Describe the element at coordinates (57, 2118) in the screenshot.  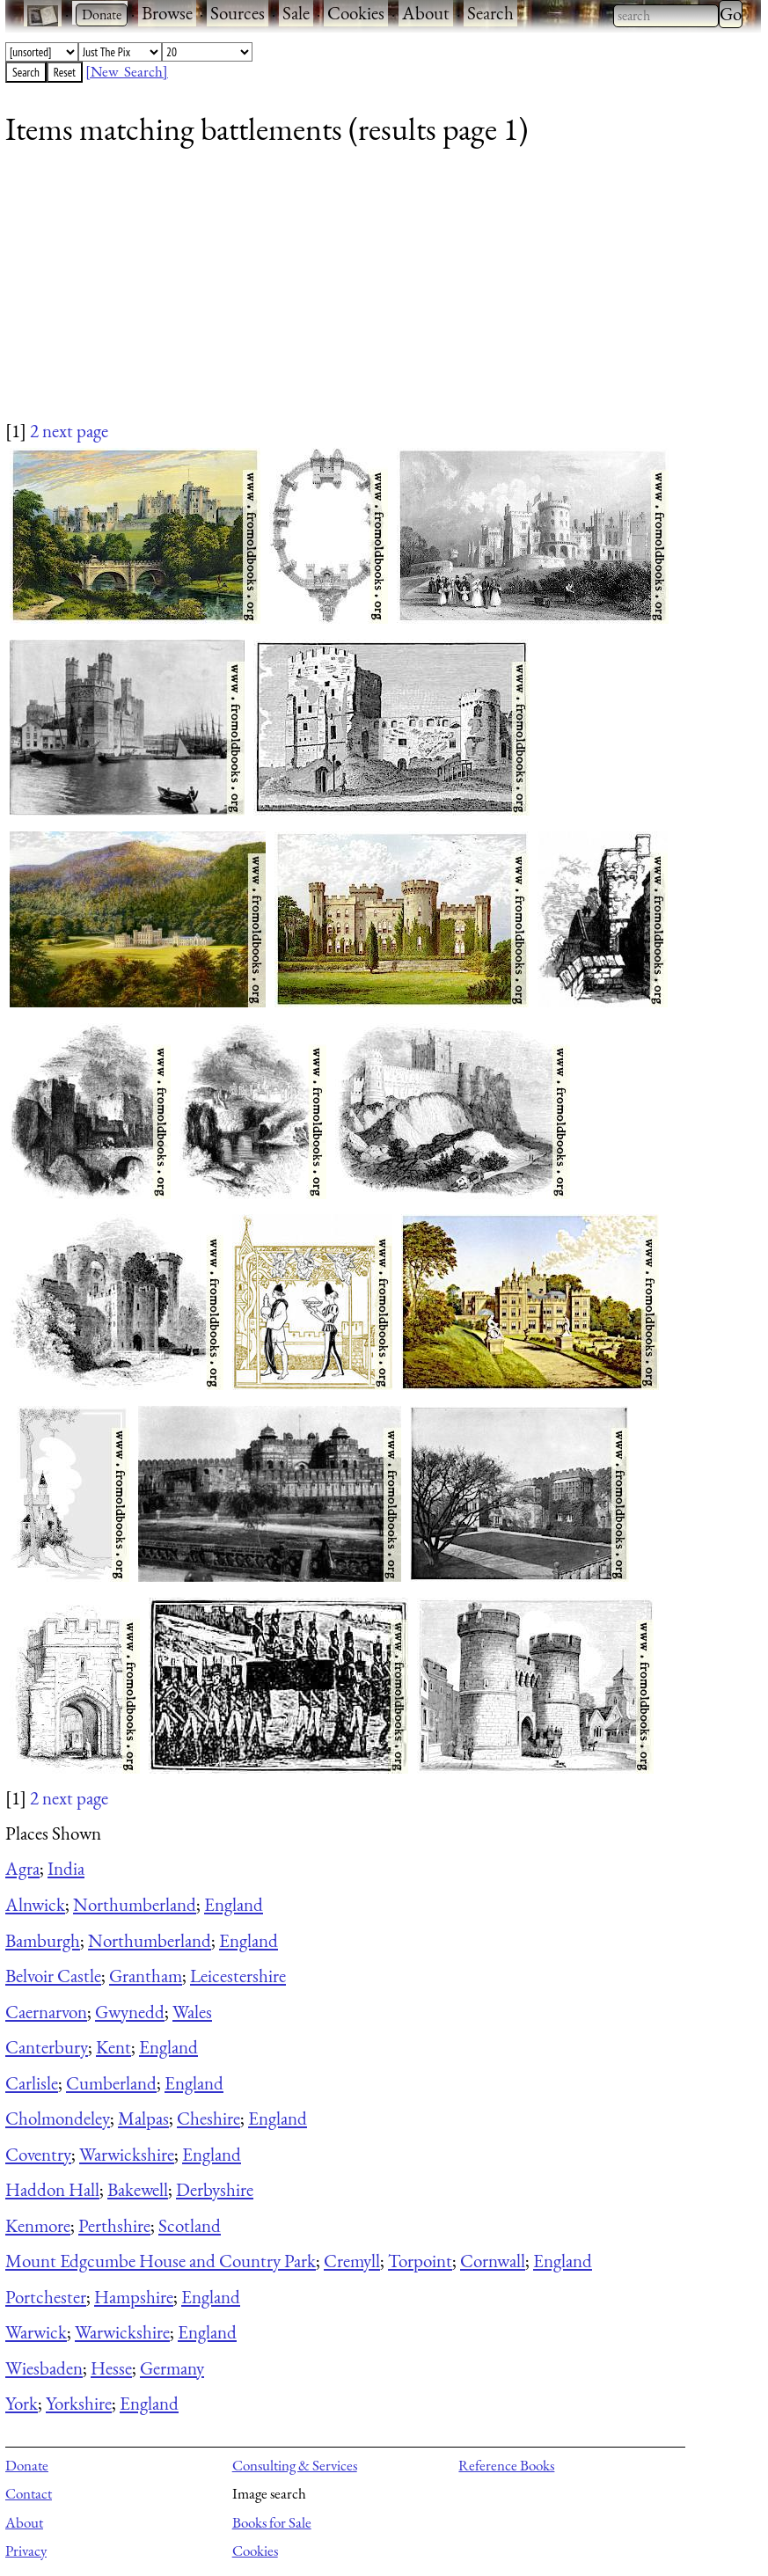
I see `Cholmondeley` at that location.